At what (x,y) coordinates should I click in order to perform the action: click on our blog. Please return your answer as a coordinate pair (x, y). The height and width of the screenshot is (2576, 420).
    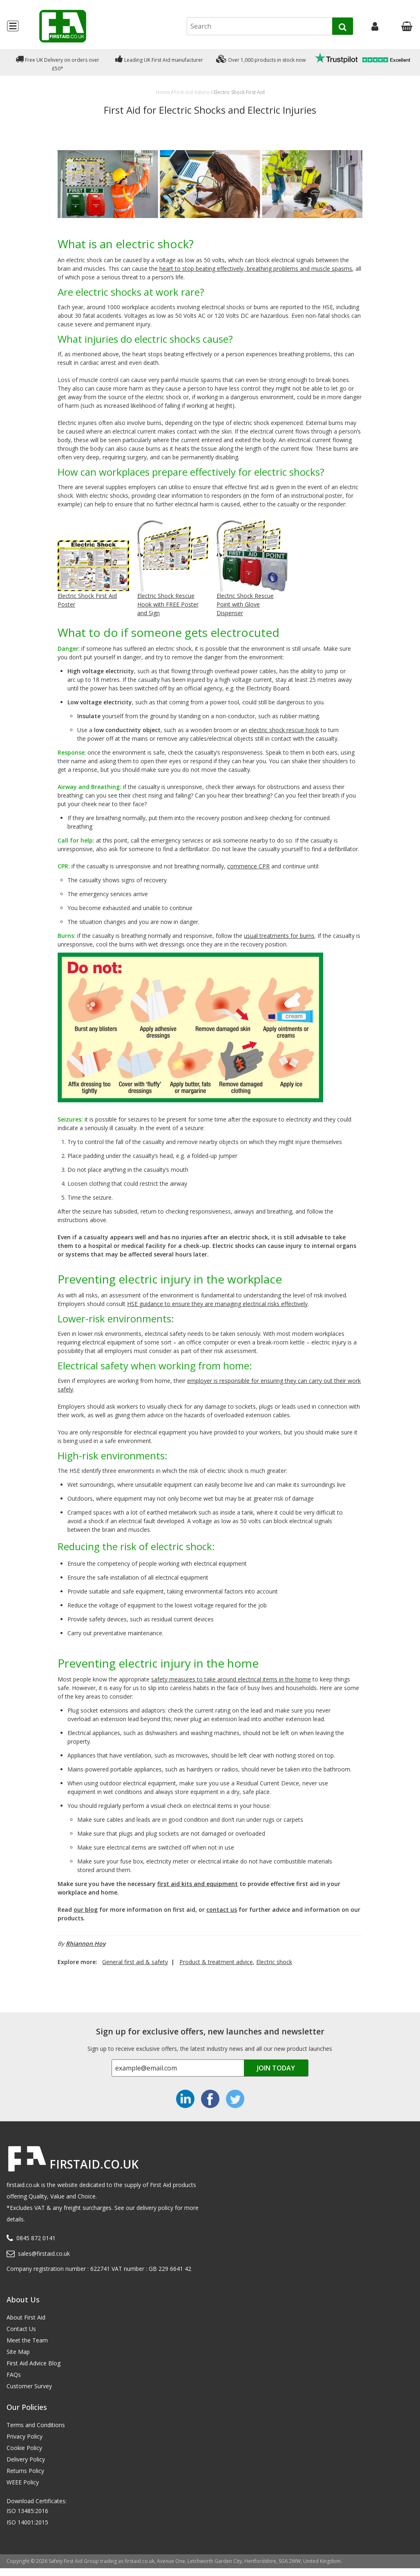
    Looking at the image, I should click on (86, 1909).